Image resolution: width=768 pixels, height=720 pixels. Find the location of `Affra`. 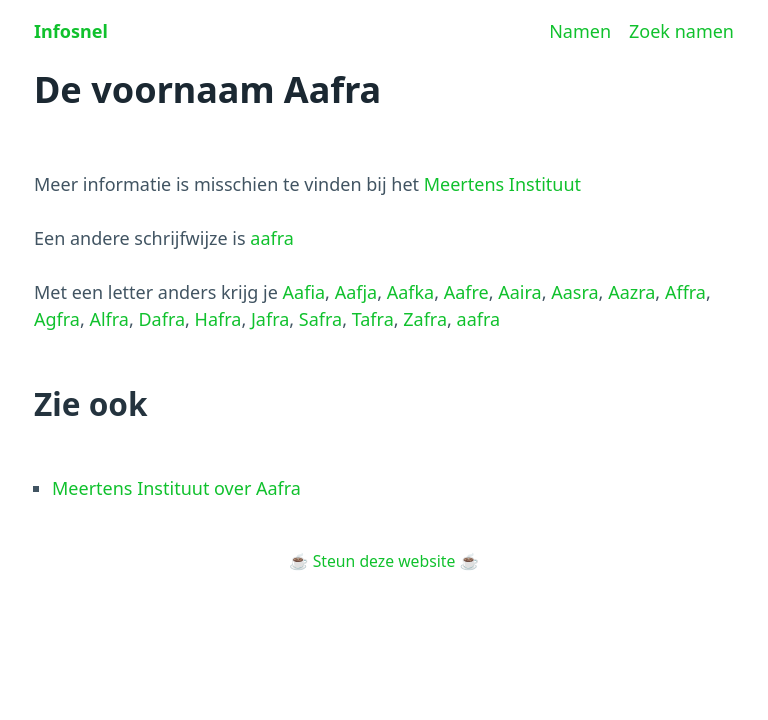

Affra is located at coordinates (685, 292).